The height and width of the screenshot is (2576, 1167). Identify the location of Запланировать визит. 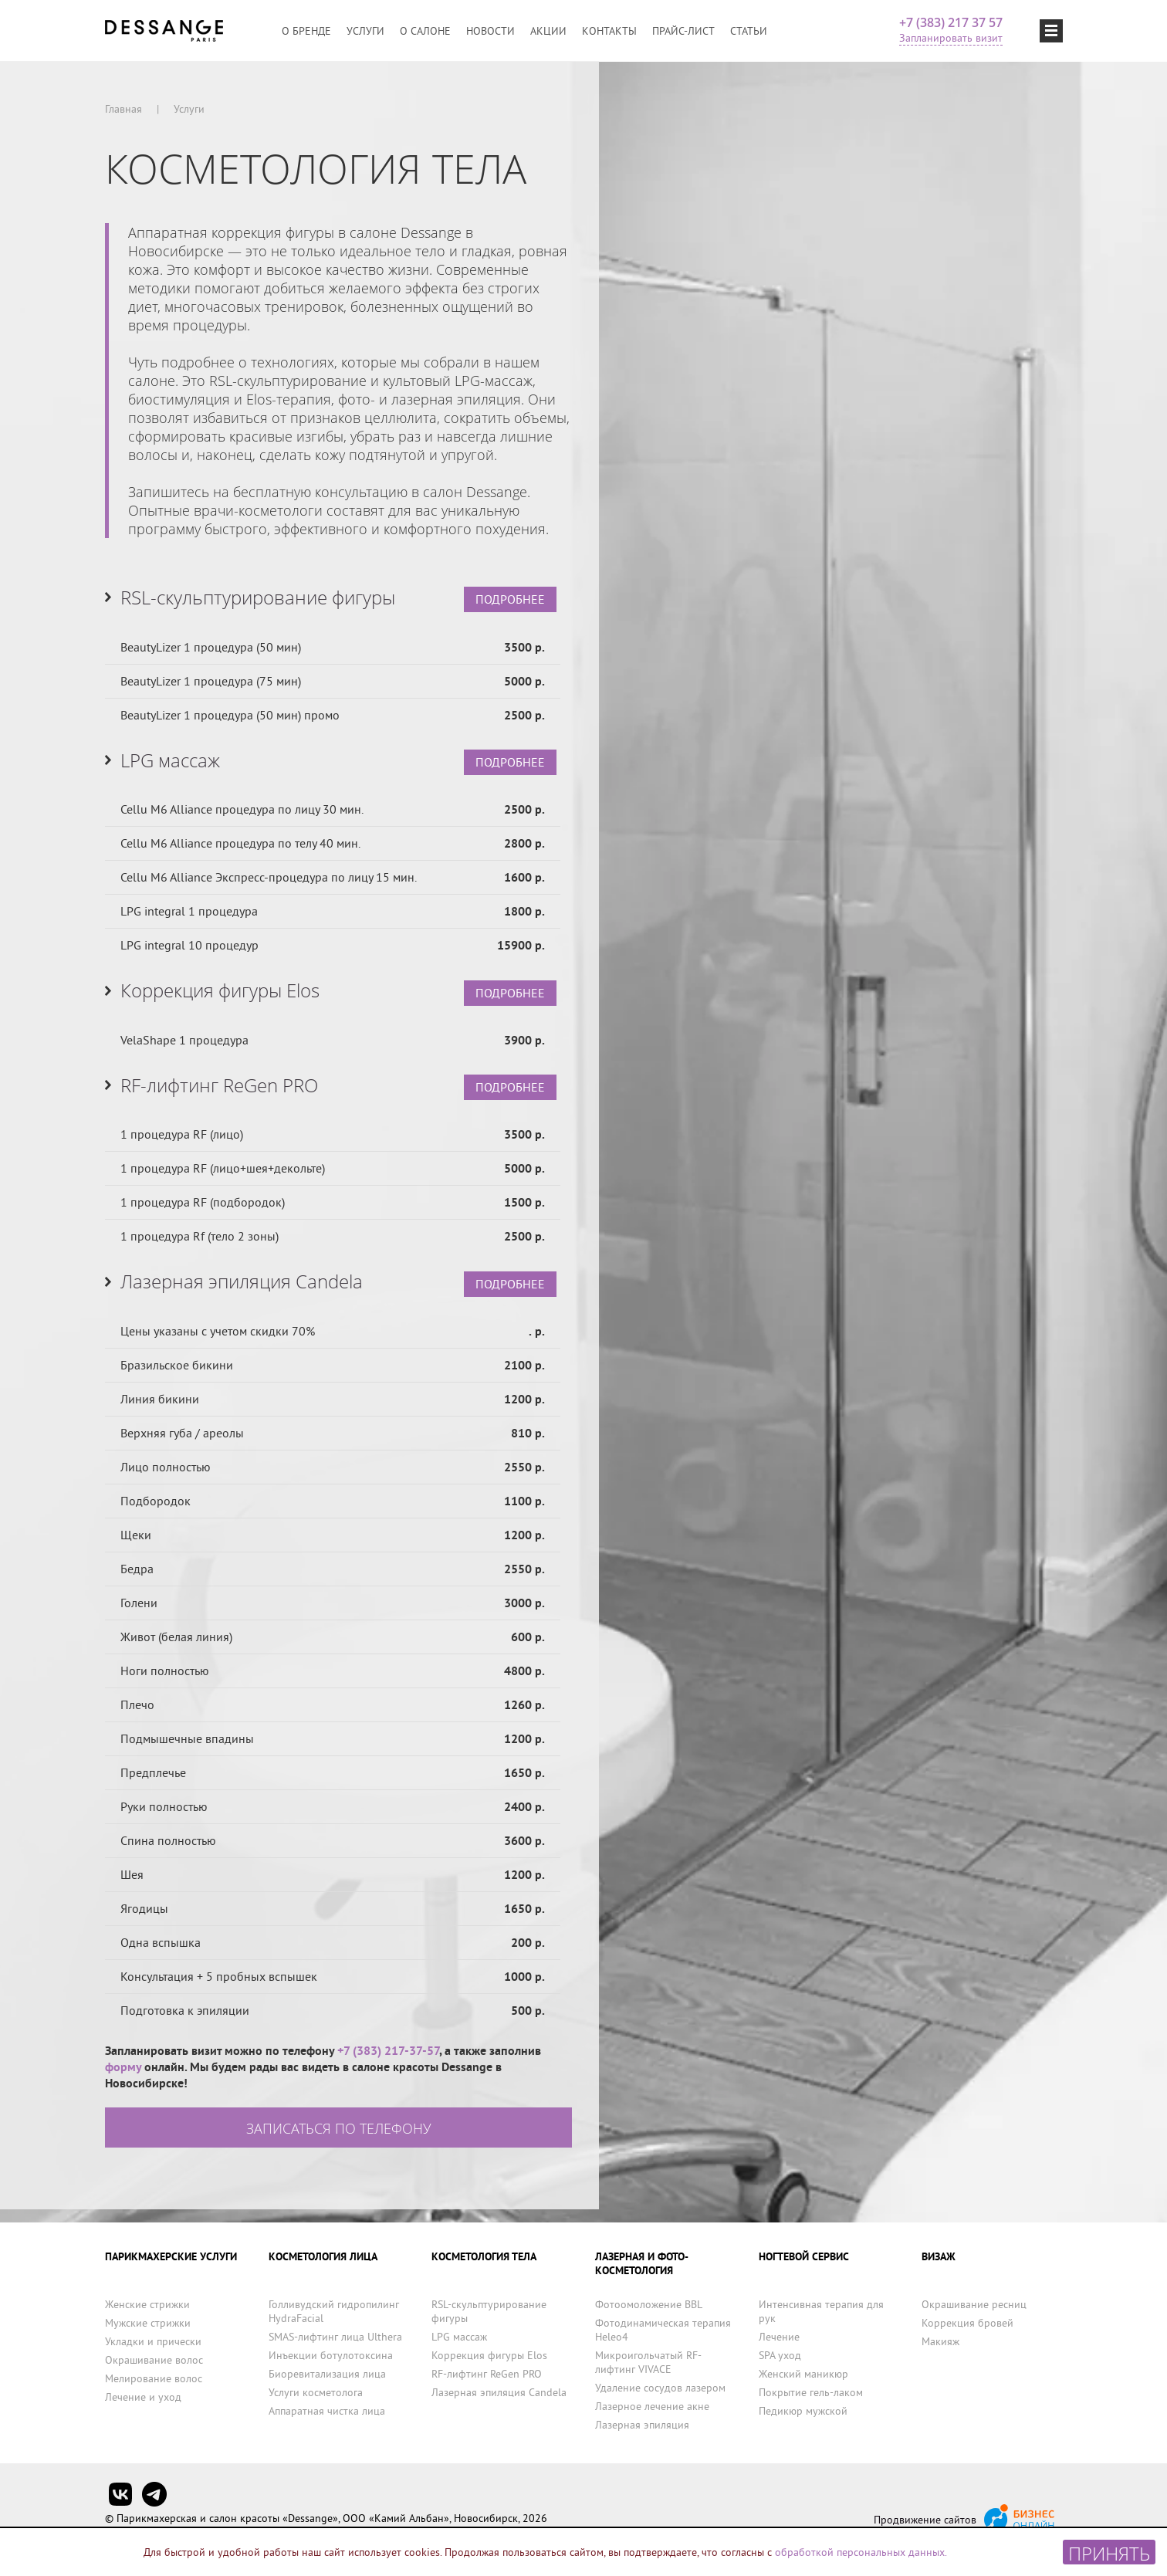
(951, 38).